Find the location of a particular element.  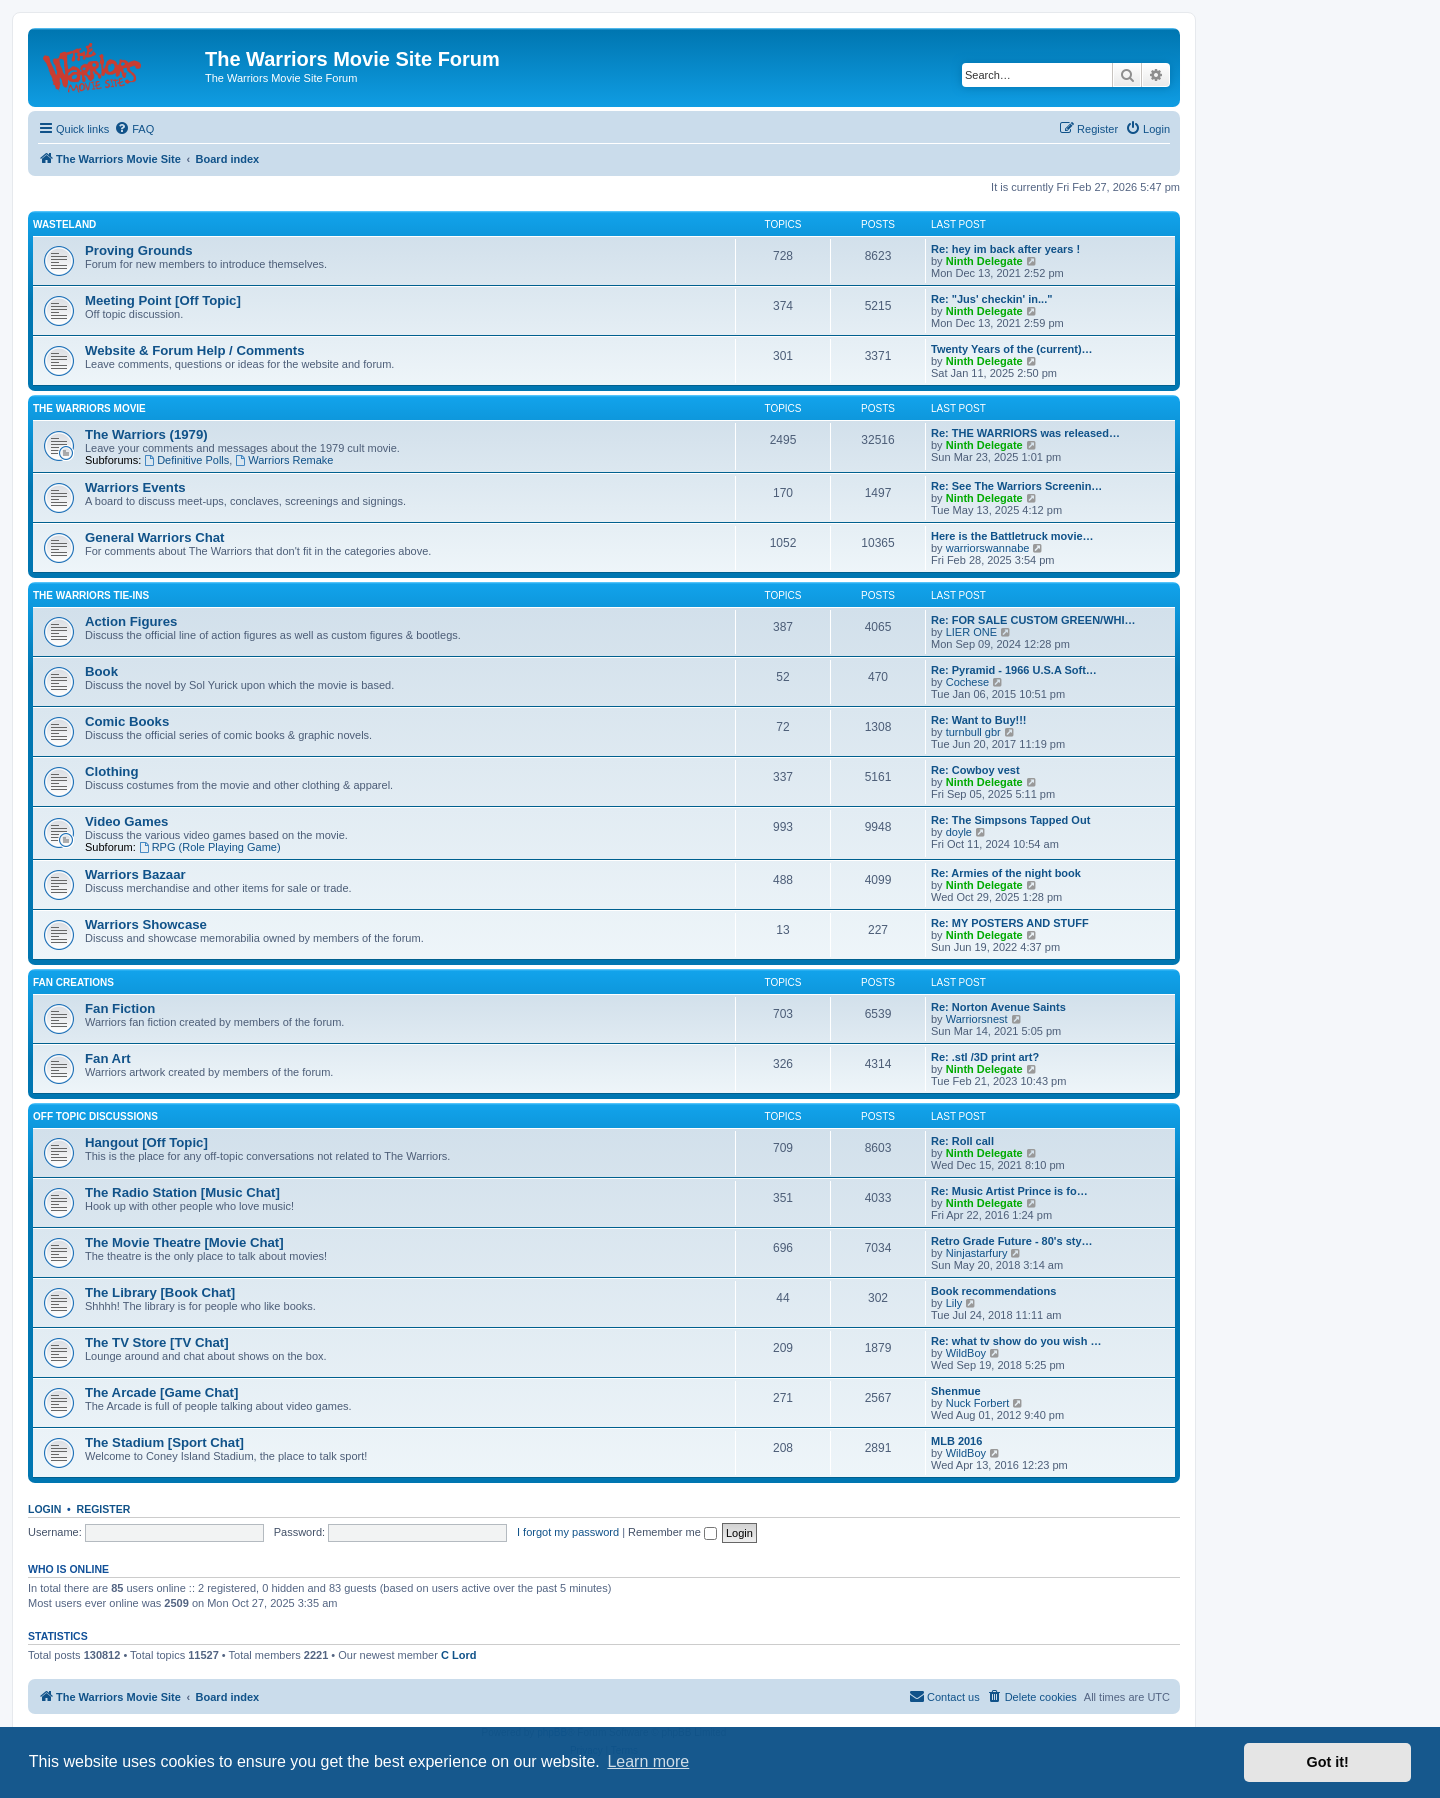

The Arcade [Game Chat] is located at coordinates (161, 1392).